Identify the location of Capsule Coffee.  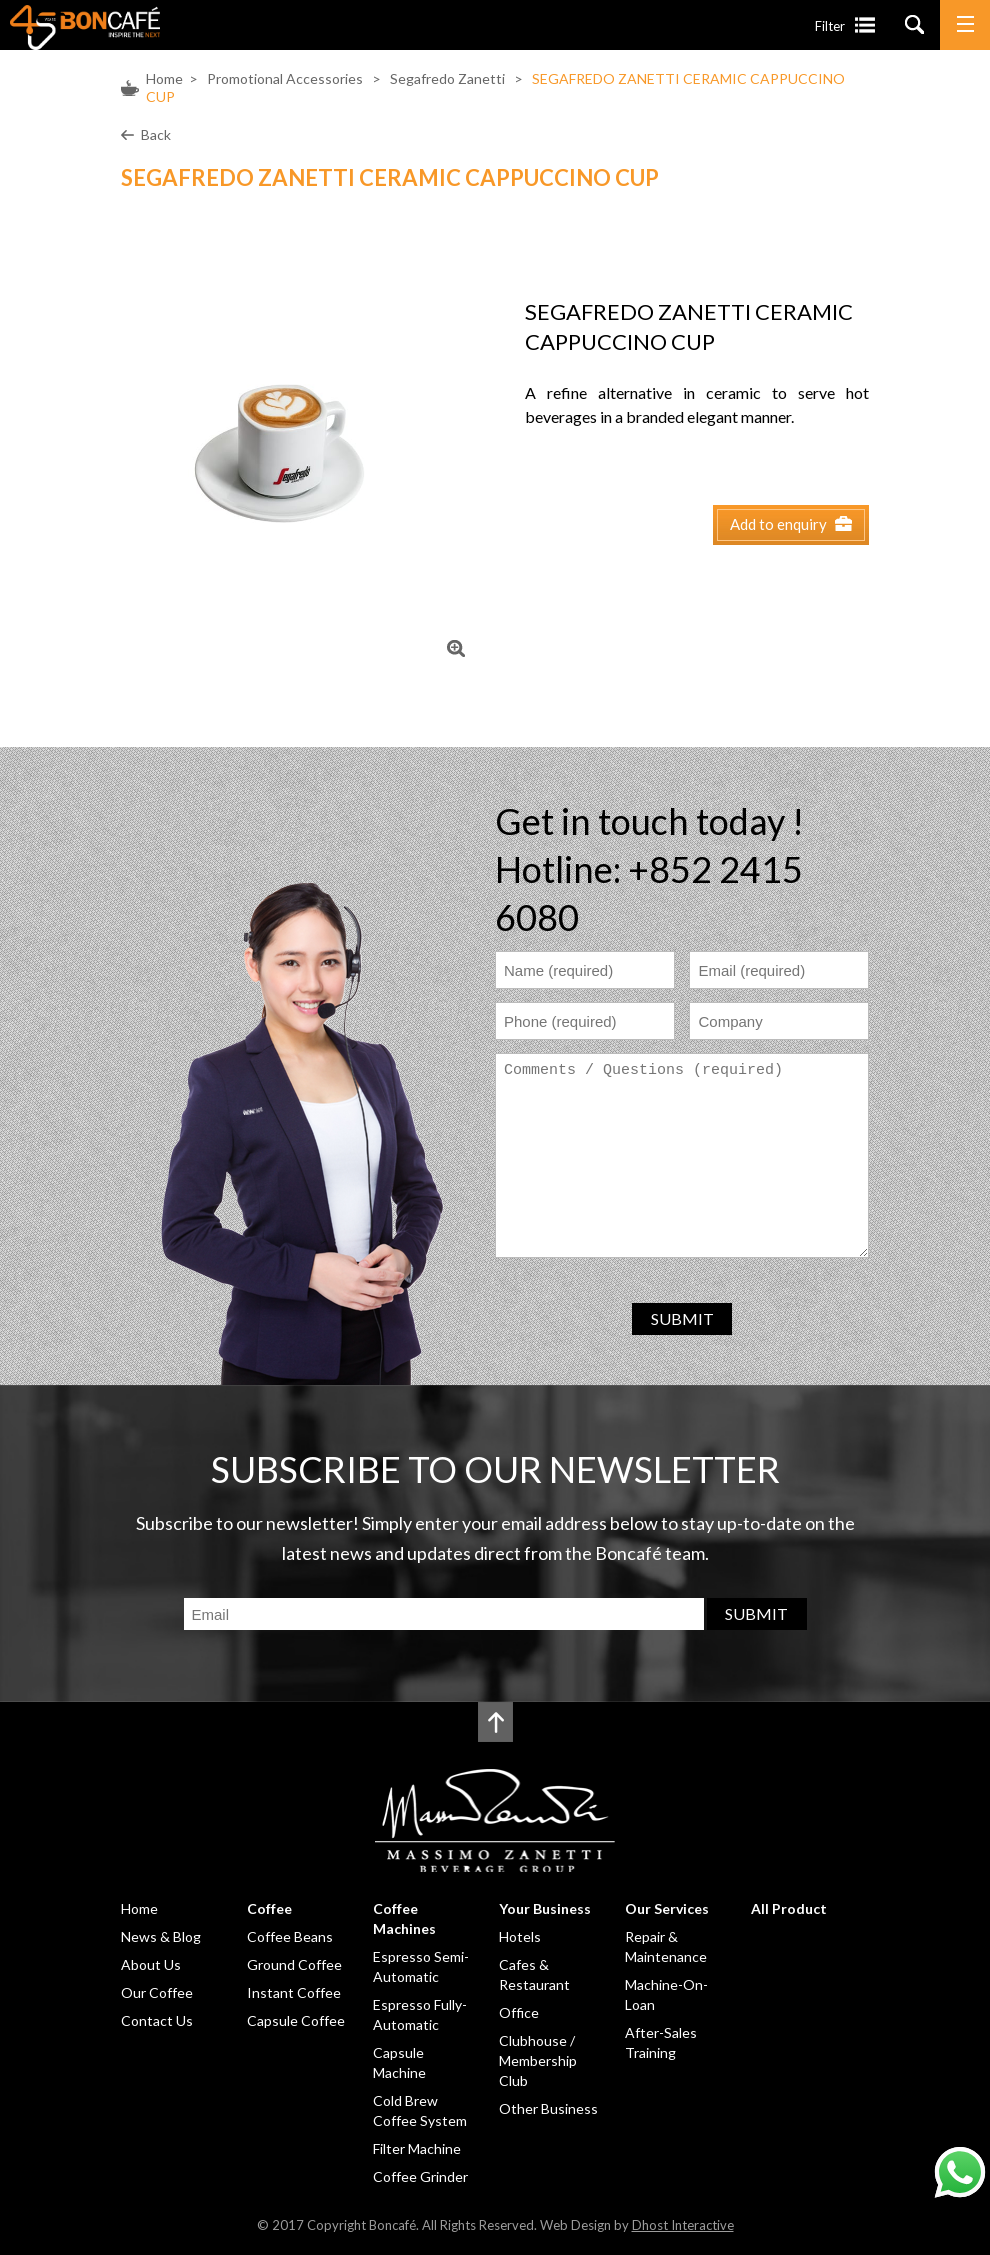
(296, 2020).